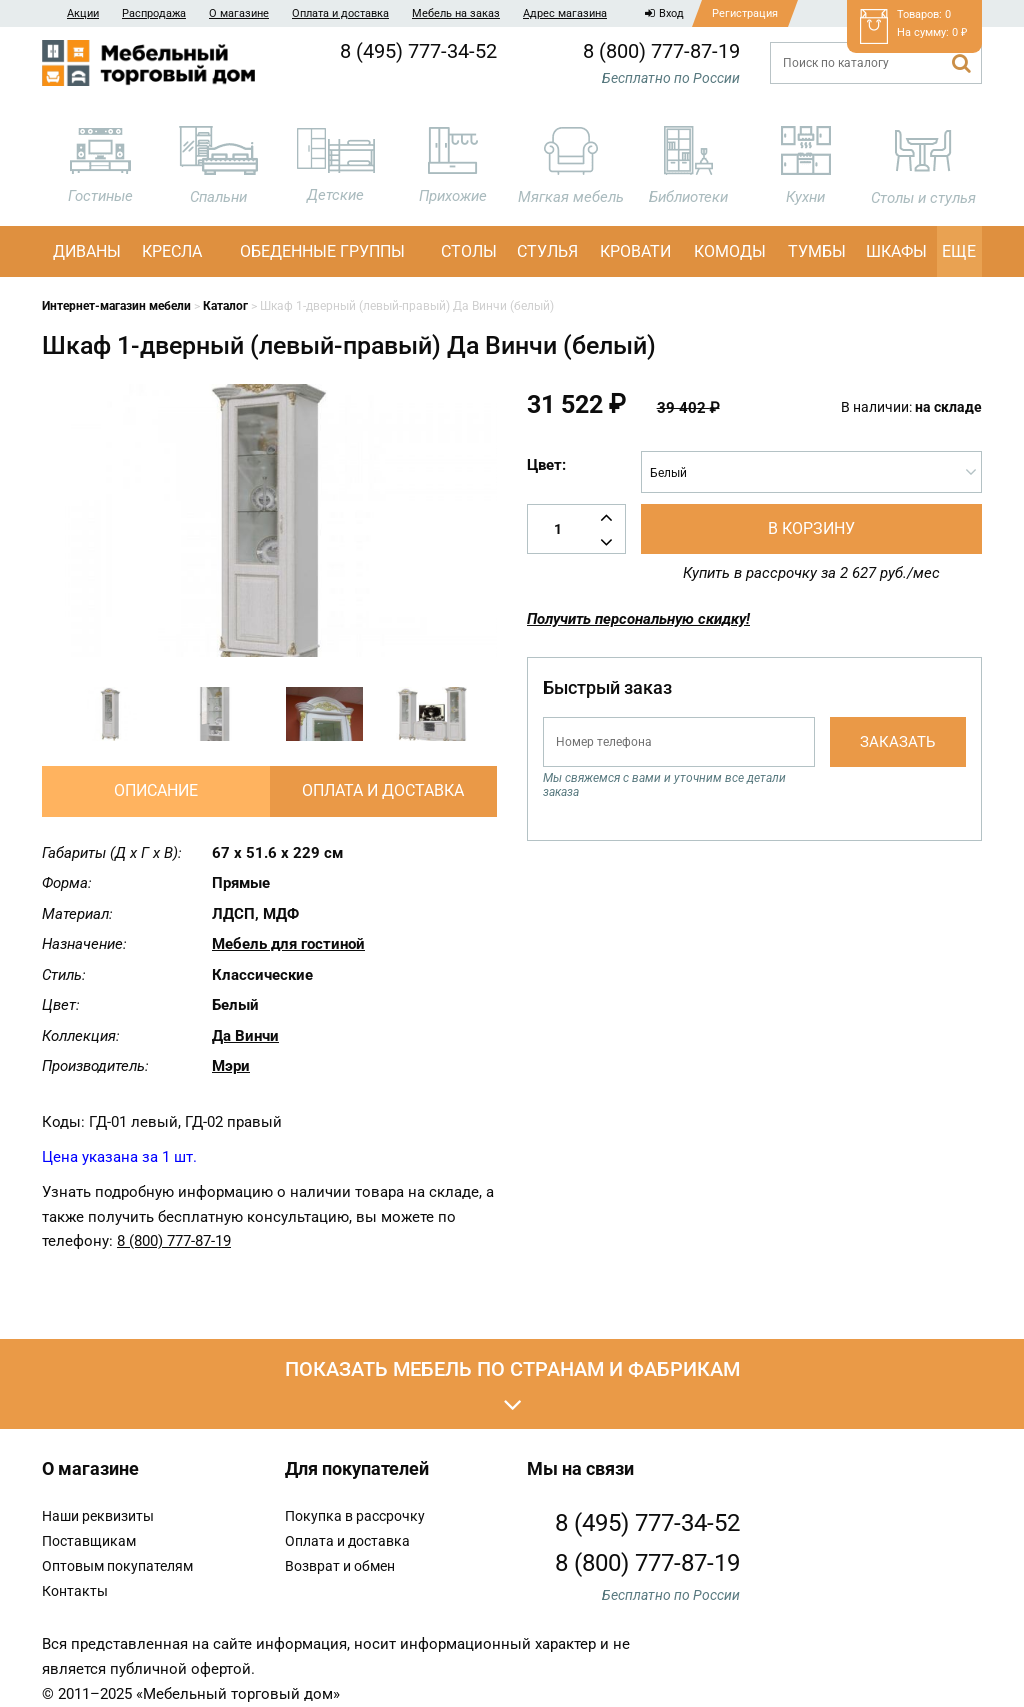 The width and height of the screenshot is (1024, 1707). Describe the element at coordinates (322, 251) in the screenshot. I see `Обеденные группы` at that location.